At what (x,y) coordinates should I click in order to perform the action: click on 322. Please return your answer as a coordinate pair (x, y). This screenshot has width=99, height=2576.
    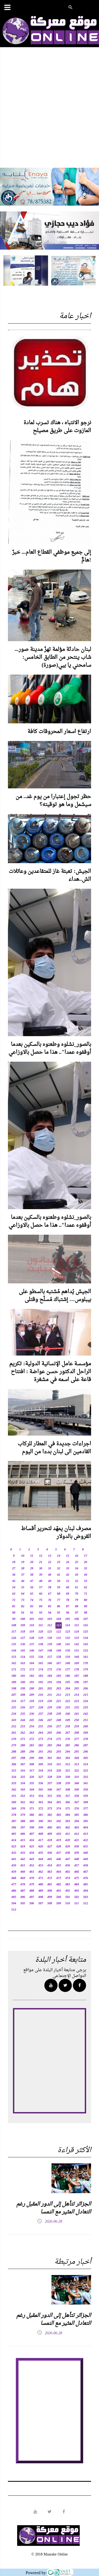
    Looking at the image, I should click on (76, 1771).